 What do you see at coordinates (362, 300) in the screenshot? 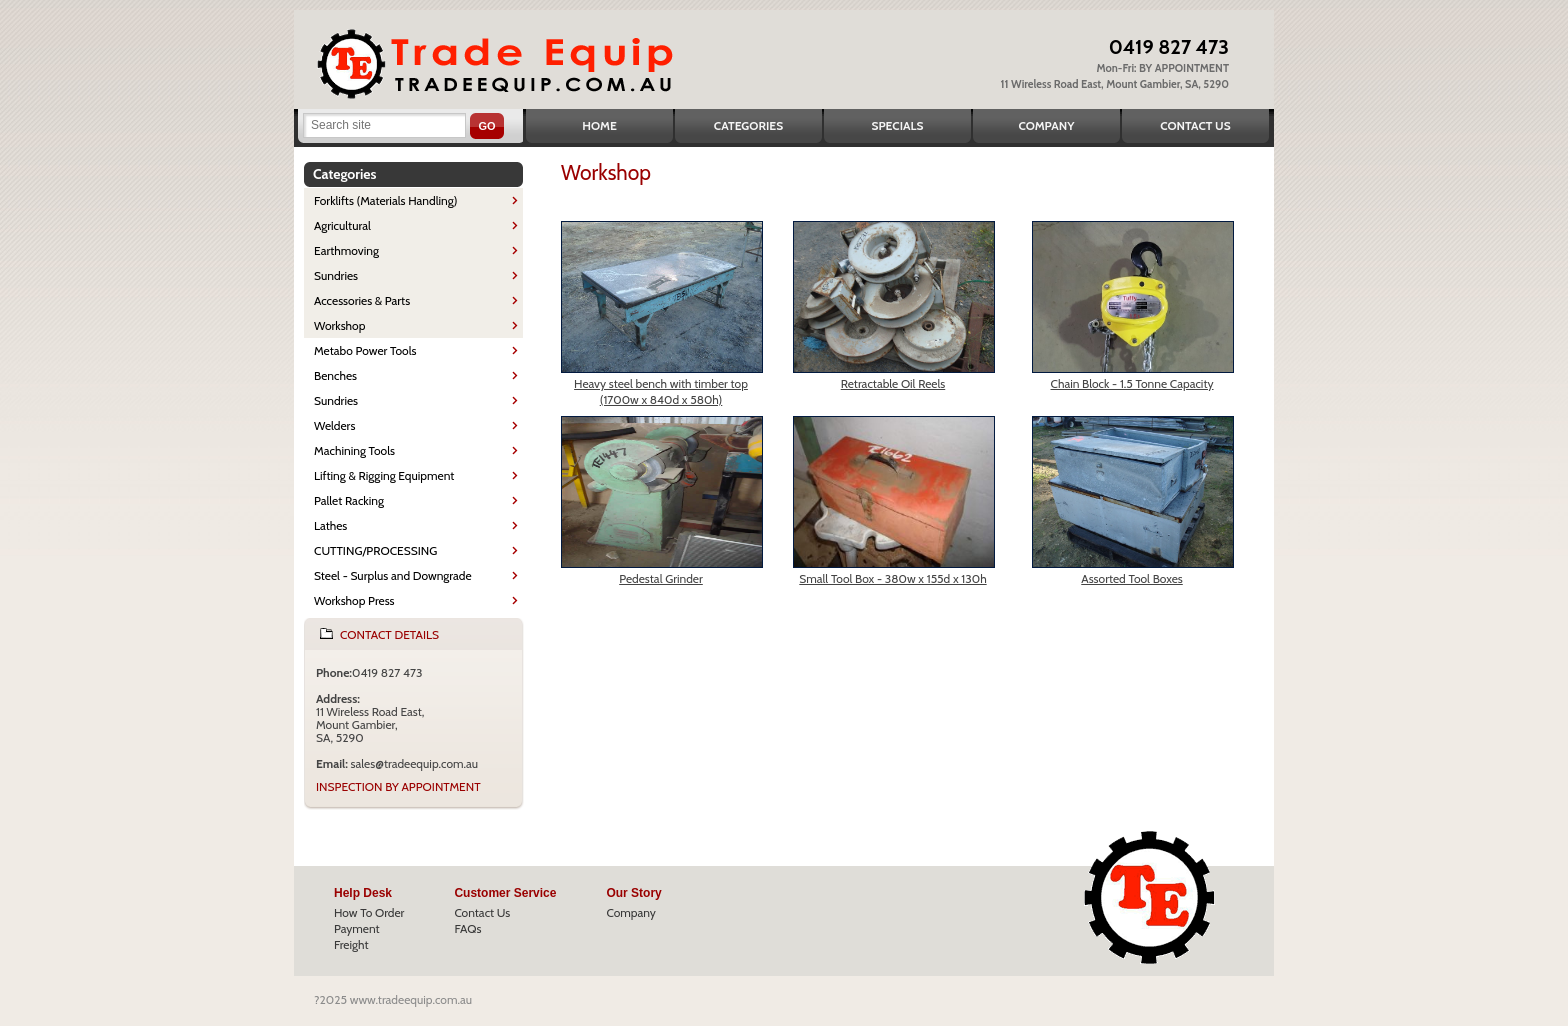
I see `Accessories & Parts` at bounding box center [362, 300].